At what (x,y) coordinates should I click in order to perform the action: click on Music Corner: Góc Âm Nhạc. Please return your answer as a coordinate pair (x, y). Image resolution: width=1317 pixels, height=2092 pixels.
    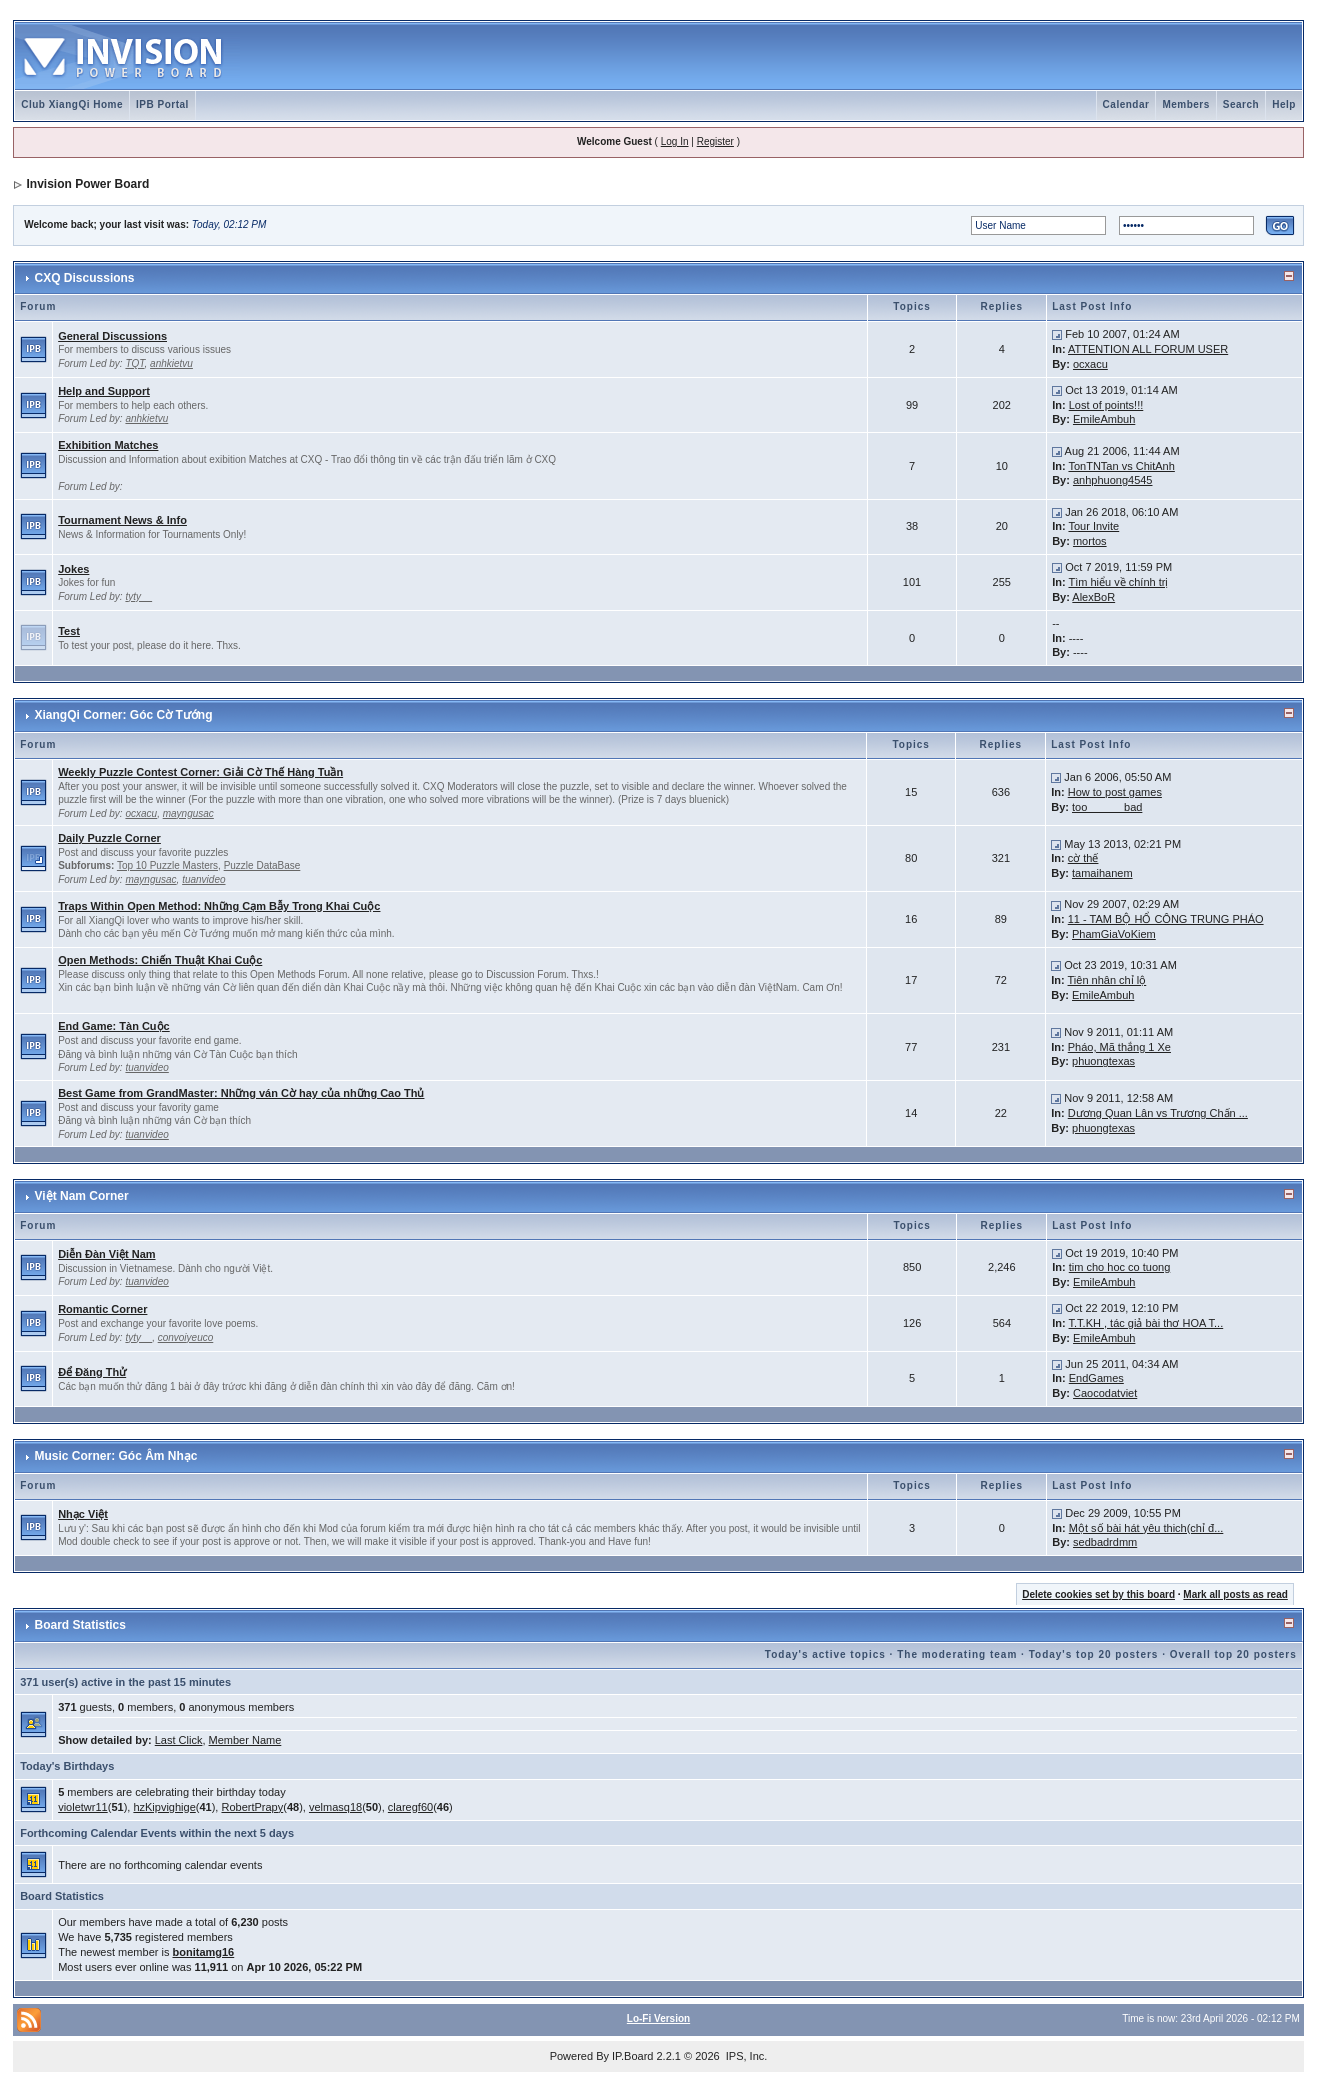
    Looking at the image, I should click on (116, 1456).